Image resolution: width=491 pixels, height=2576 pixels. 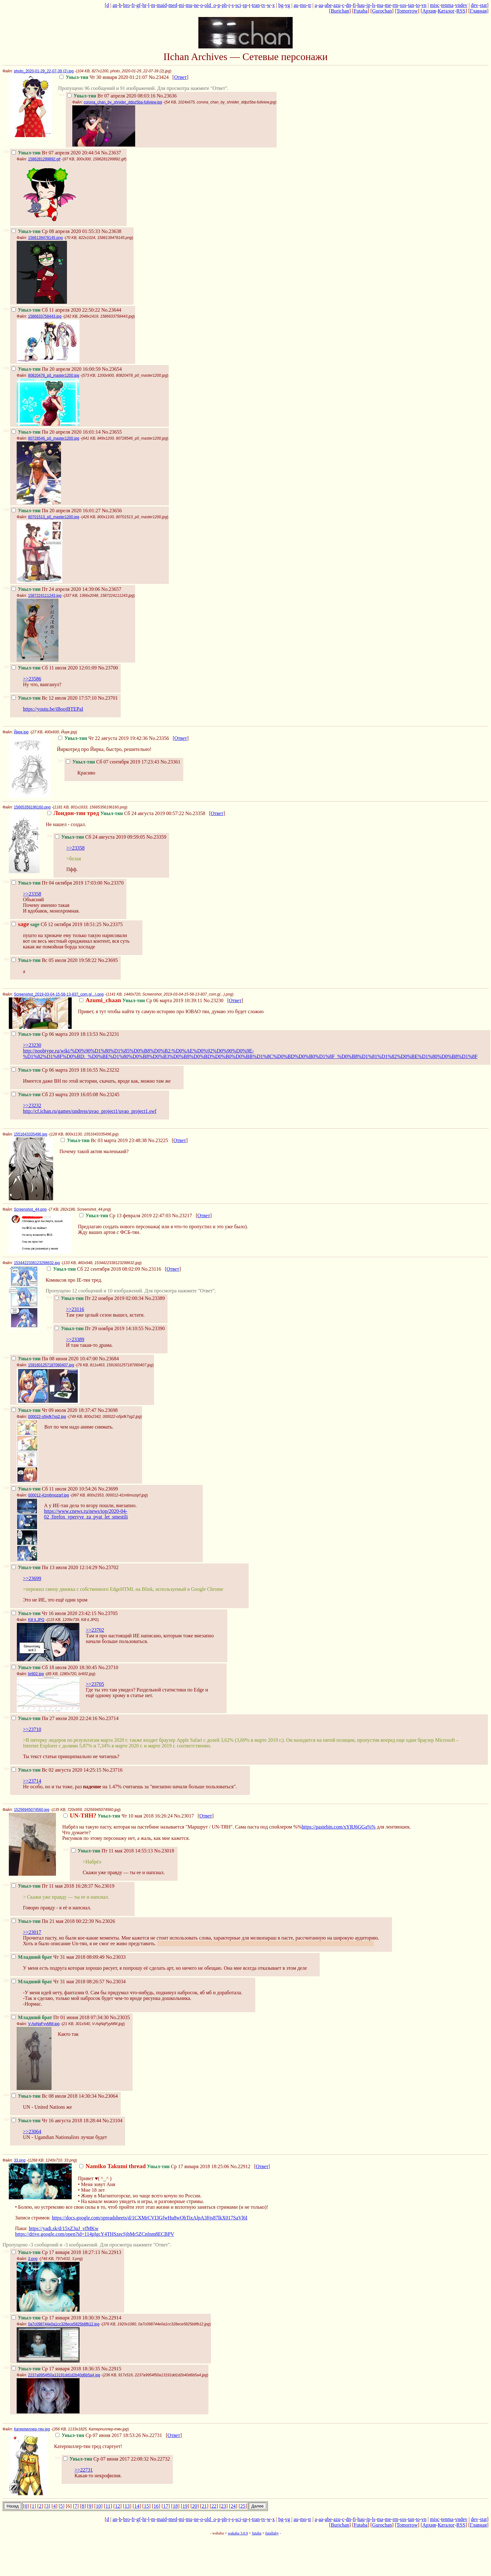 I want to click on Пн 08 июня 2020 10:47:00, so click(x=54, y=1358).